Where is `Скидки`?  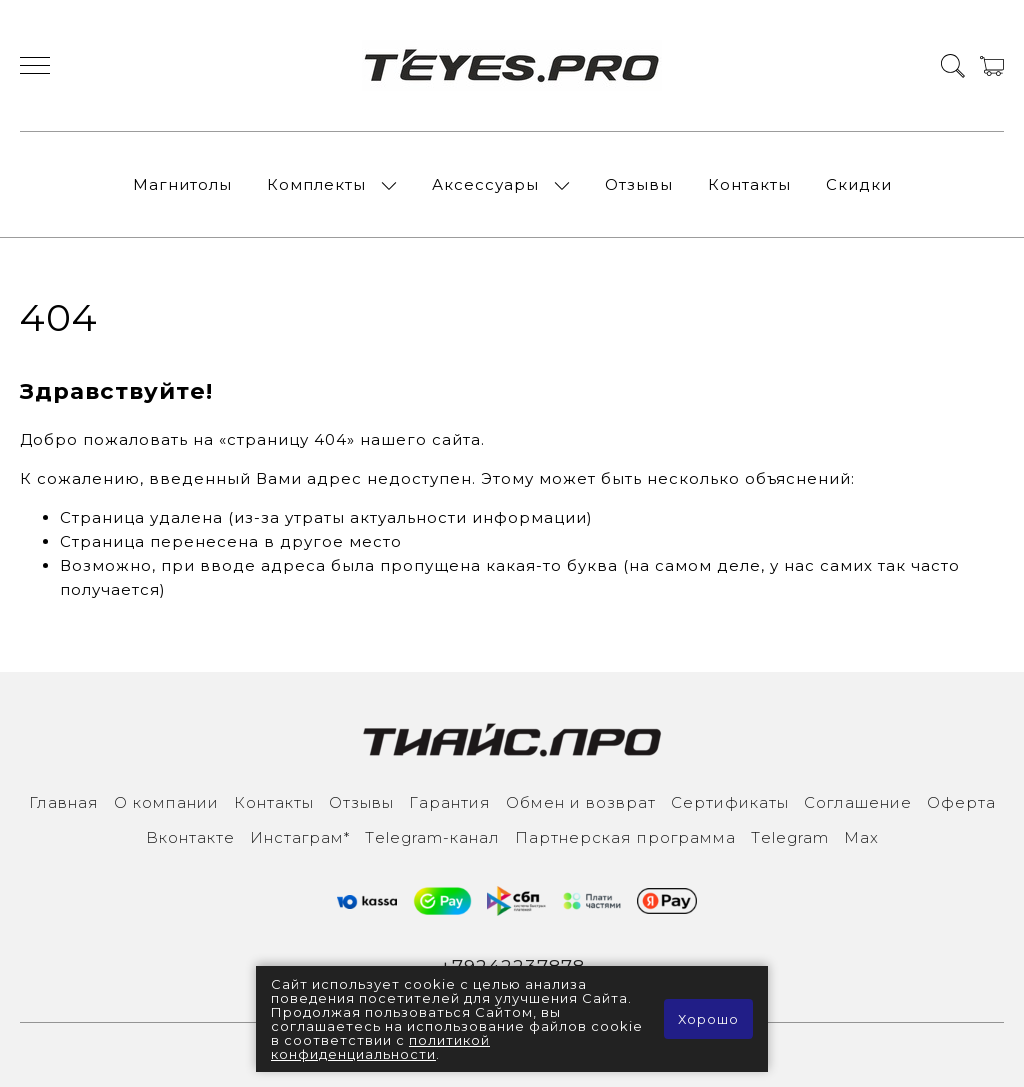
Скидки is located at coordinates (859, 184).